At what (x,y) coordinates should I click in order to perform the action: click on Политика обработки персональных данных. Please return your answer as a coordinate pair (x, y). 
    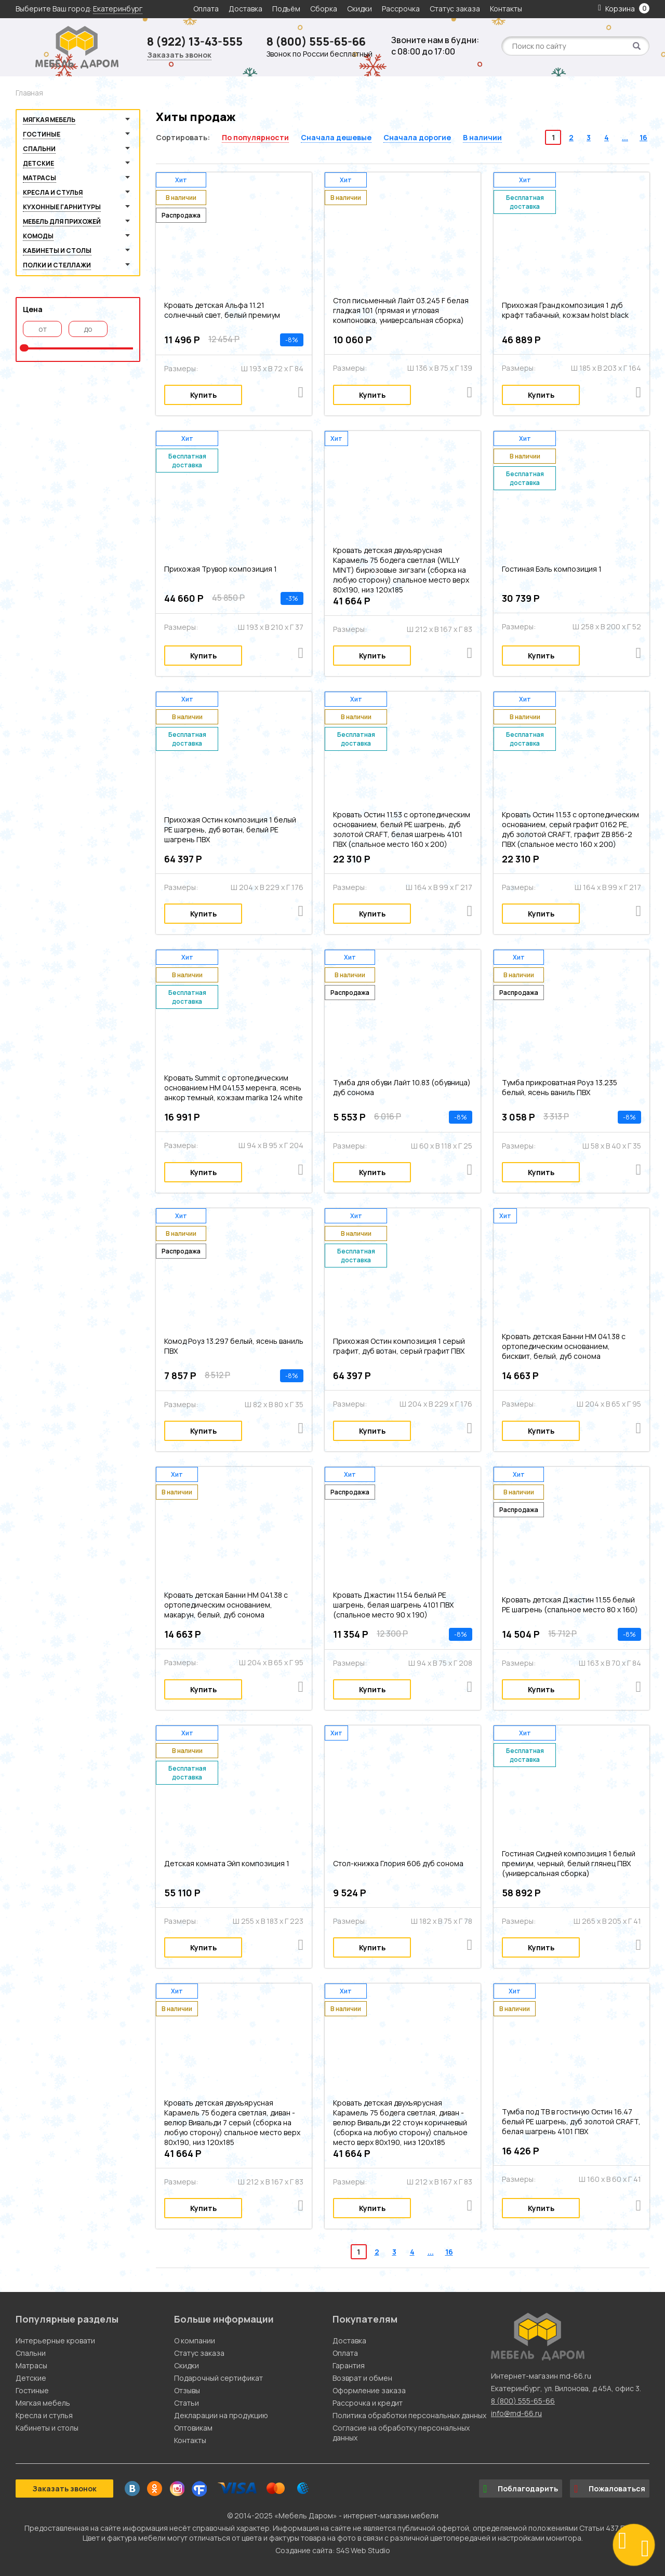
    Looking at the image, I should click on (409, 2415).